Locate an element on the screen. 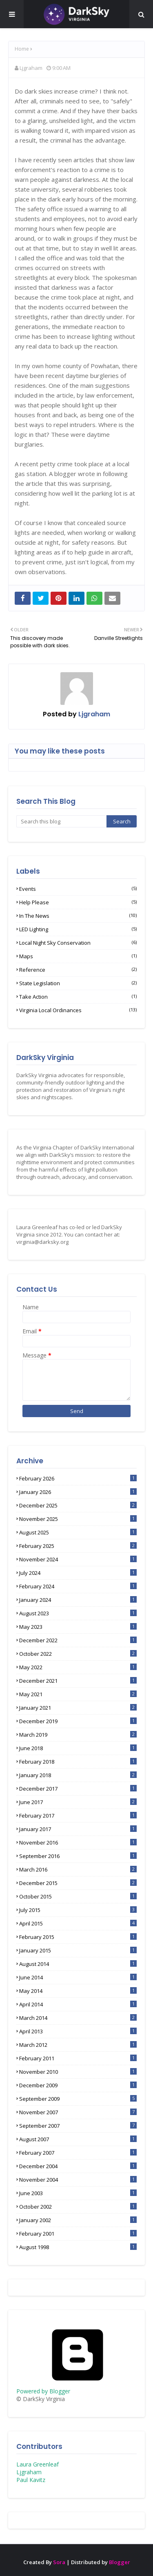 This screenshot has height=2576, width=153. October 2015 is located at coordinates (78, 1896).